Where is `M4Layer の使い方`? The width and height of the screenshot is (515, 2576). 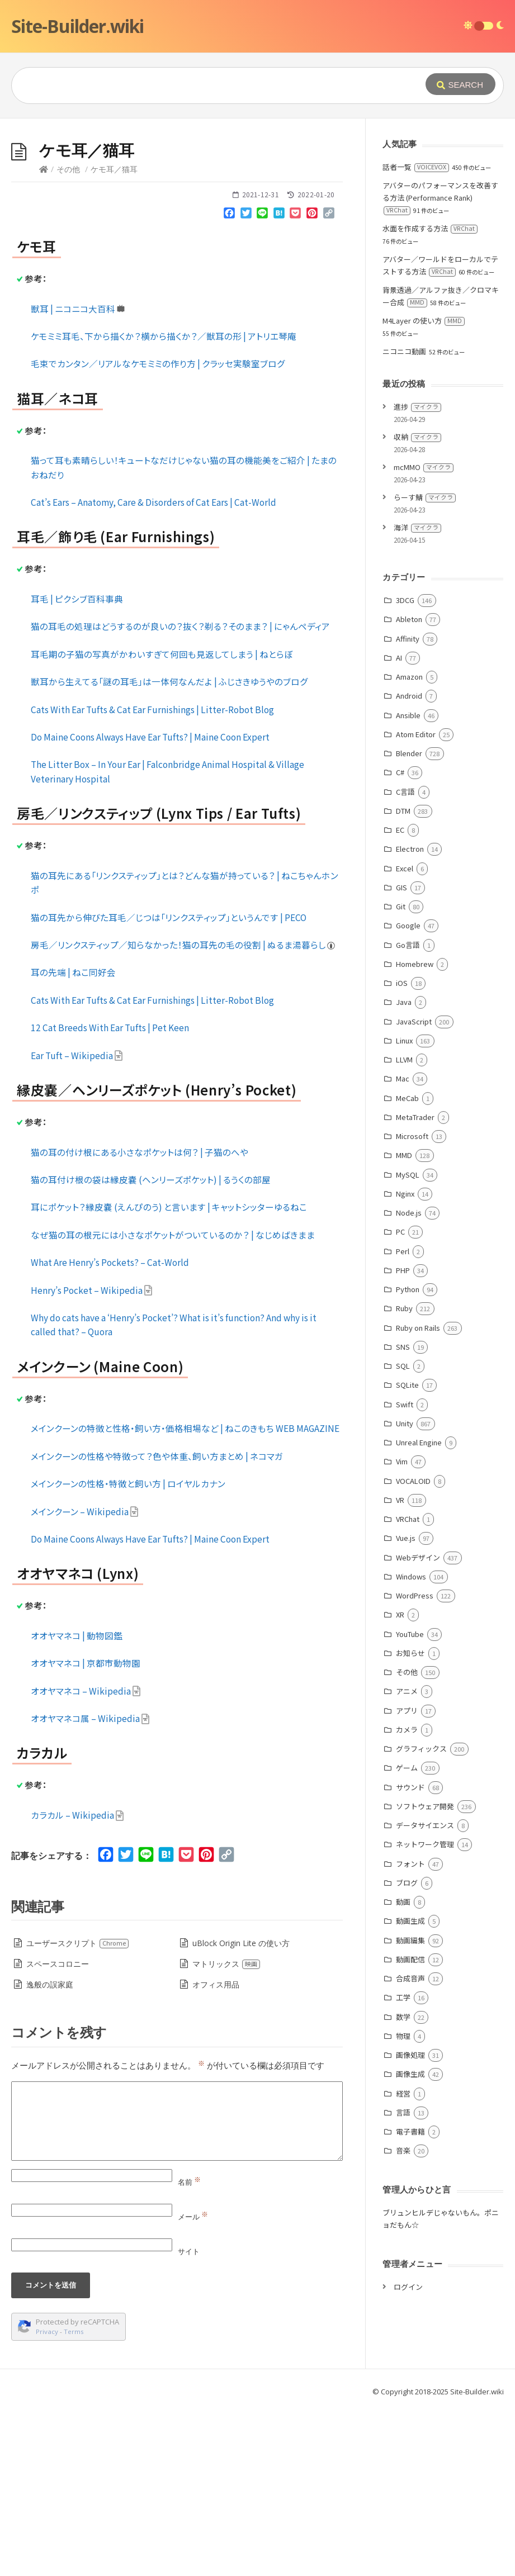 M4Layer の使い方 is located at coordinates (423, 488).